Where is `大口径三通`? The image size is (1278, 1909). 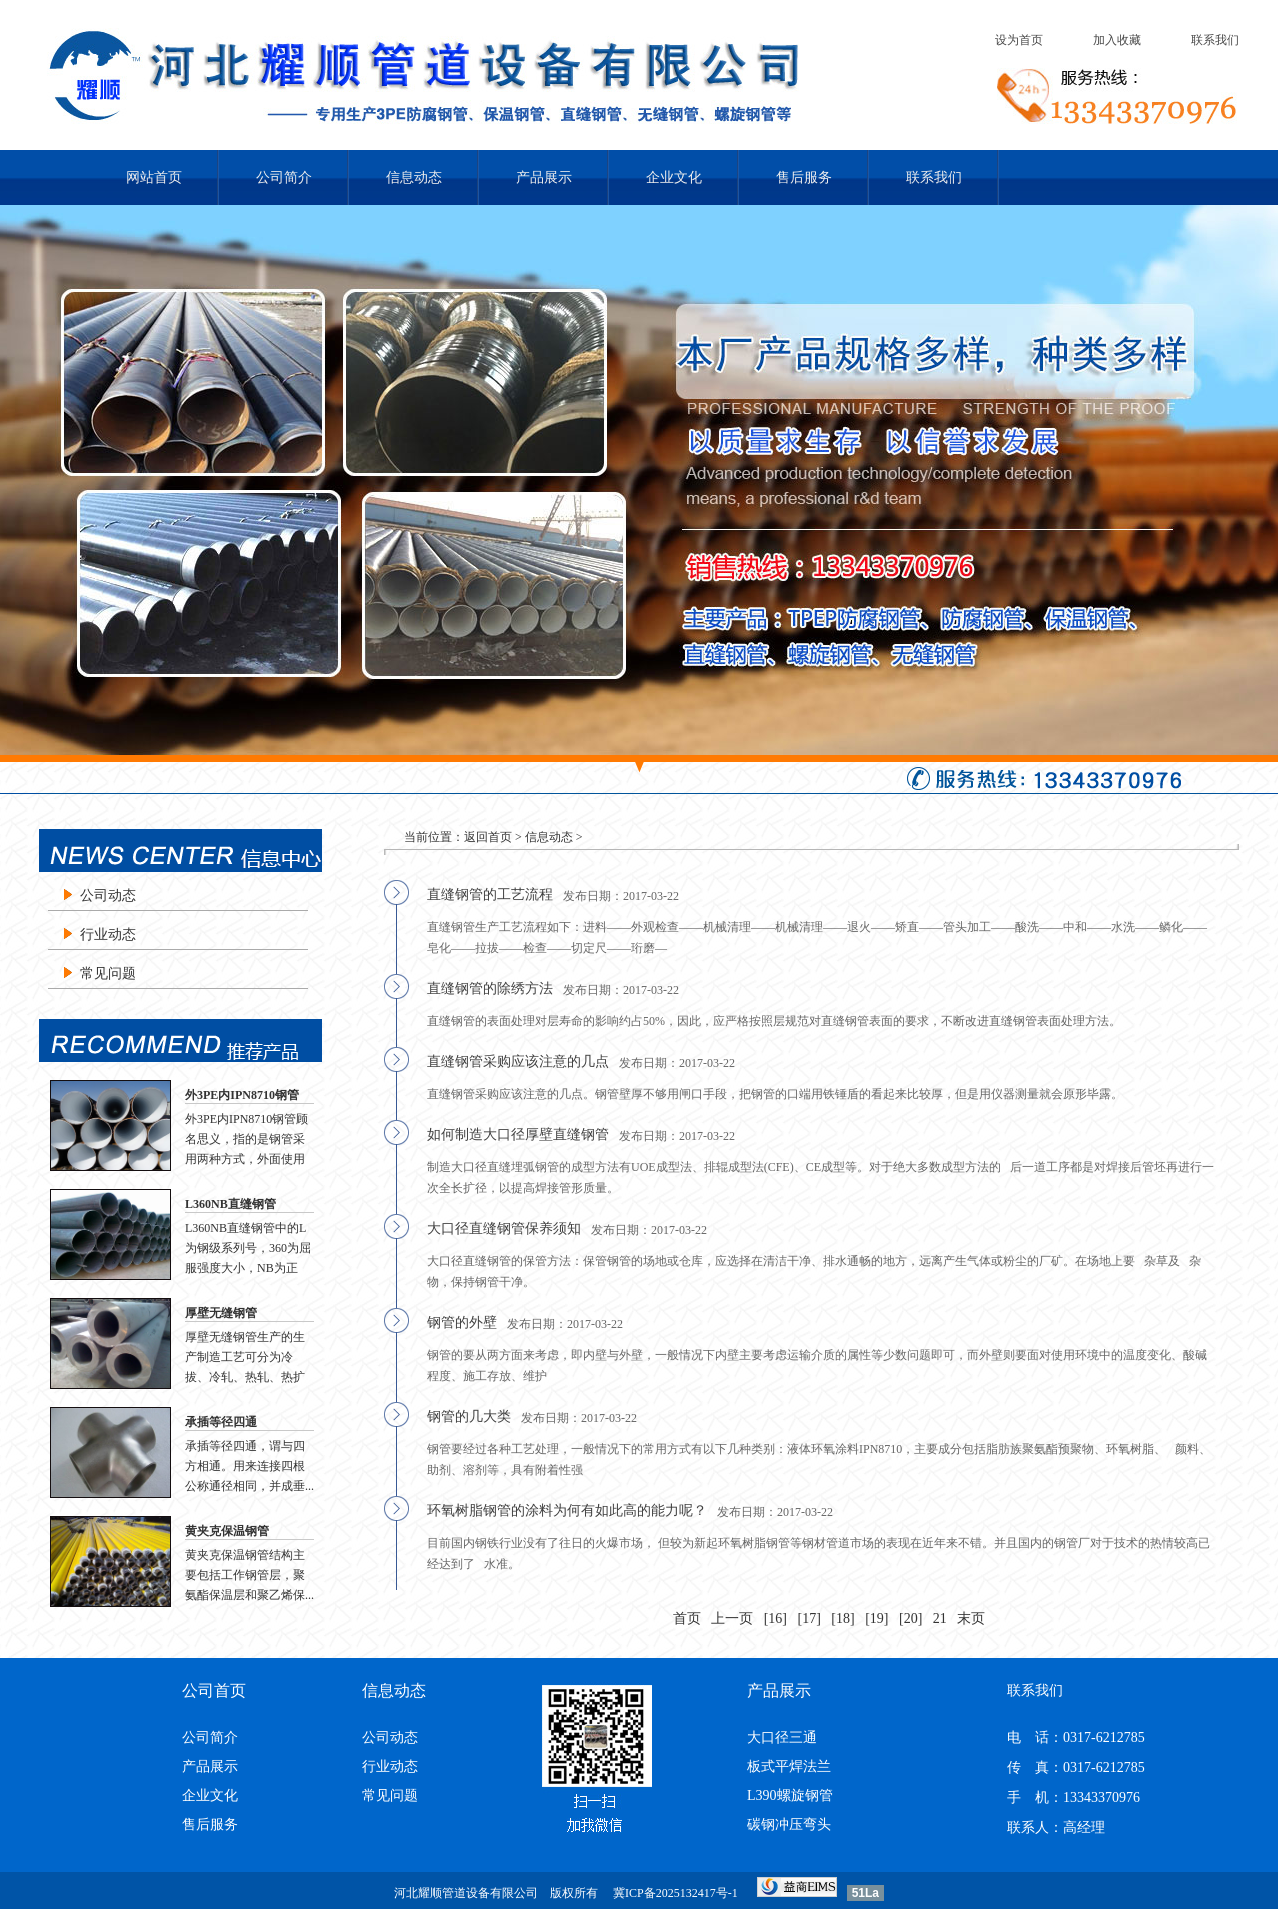 大口径三通 is located at coordinates (782, 1737).